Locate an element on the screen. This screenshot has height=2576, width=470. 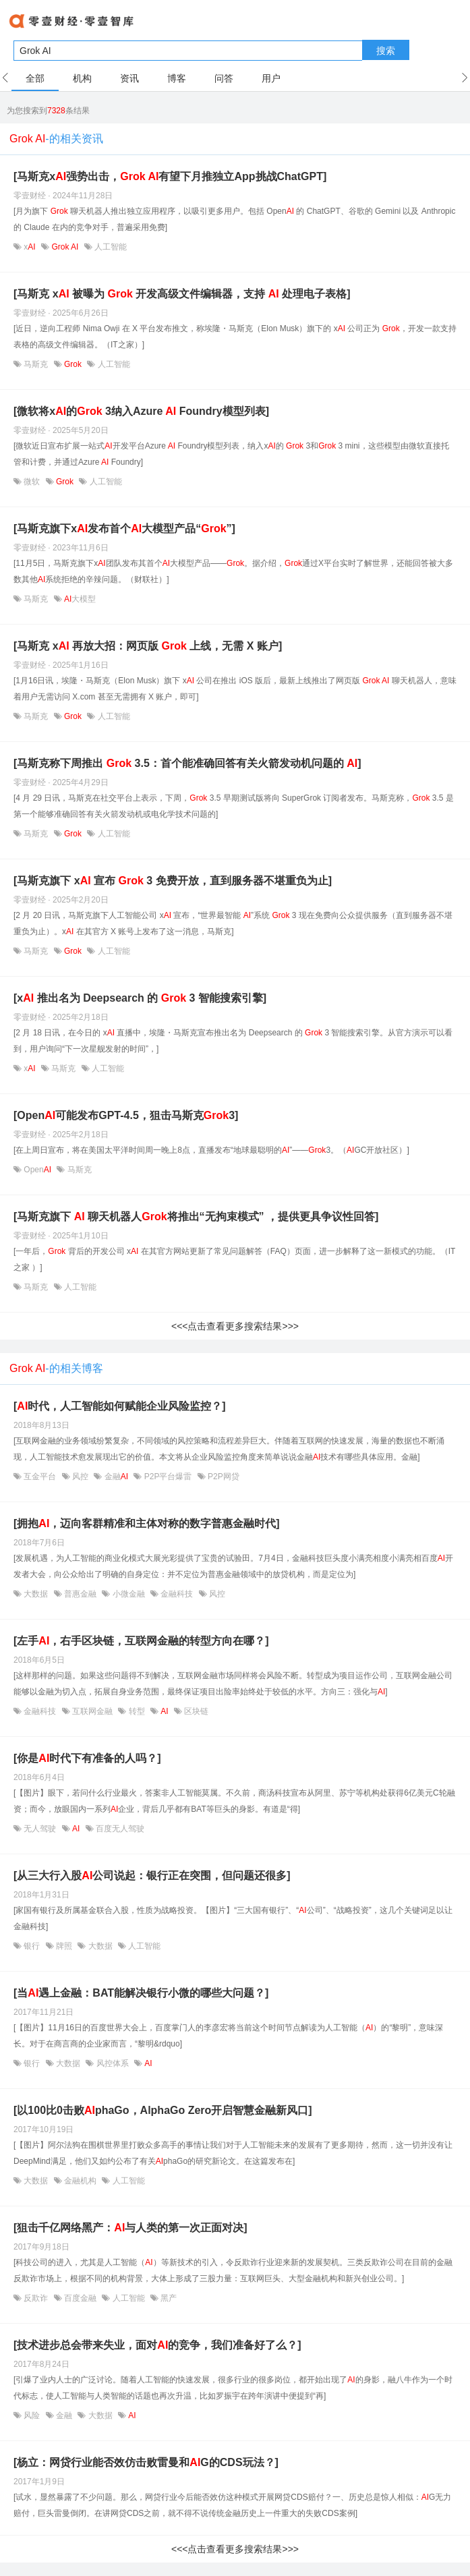
全部 is located at coordinates (35, 78).